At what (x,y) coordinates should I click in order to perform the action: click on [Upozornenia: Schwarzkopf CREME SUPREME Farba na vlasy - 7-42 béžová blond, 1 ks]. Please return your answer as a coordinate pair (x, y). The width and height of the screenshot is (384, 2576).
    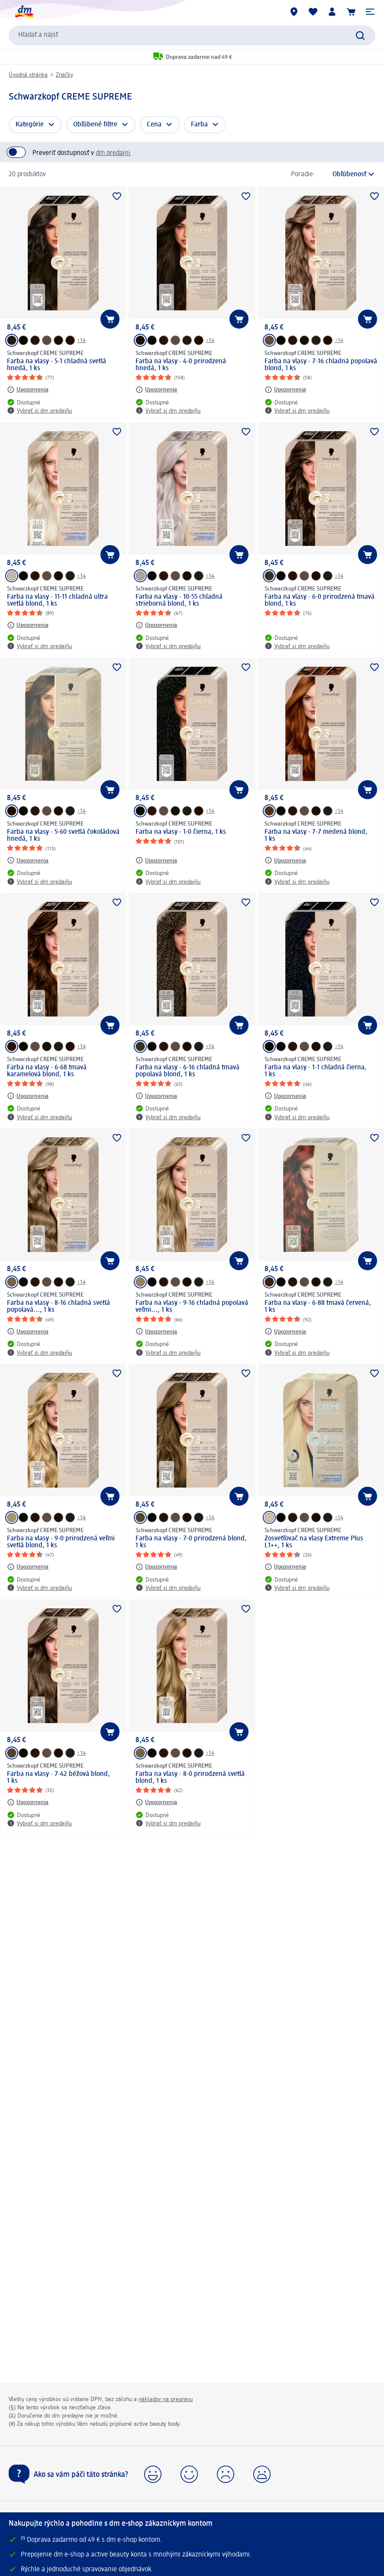
    Looking at the image, I should click on (27, 1802).